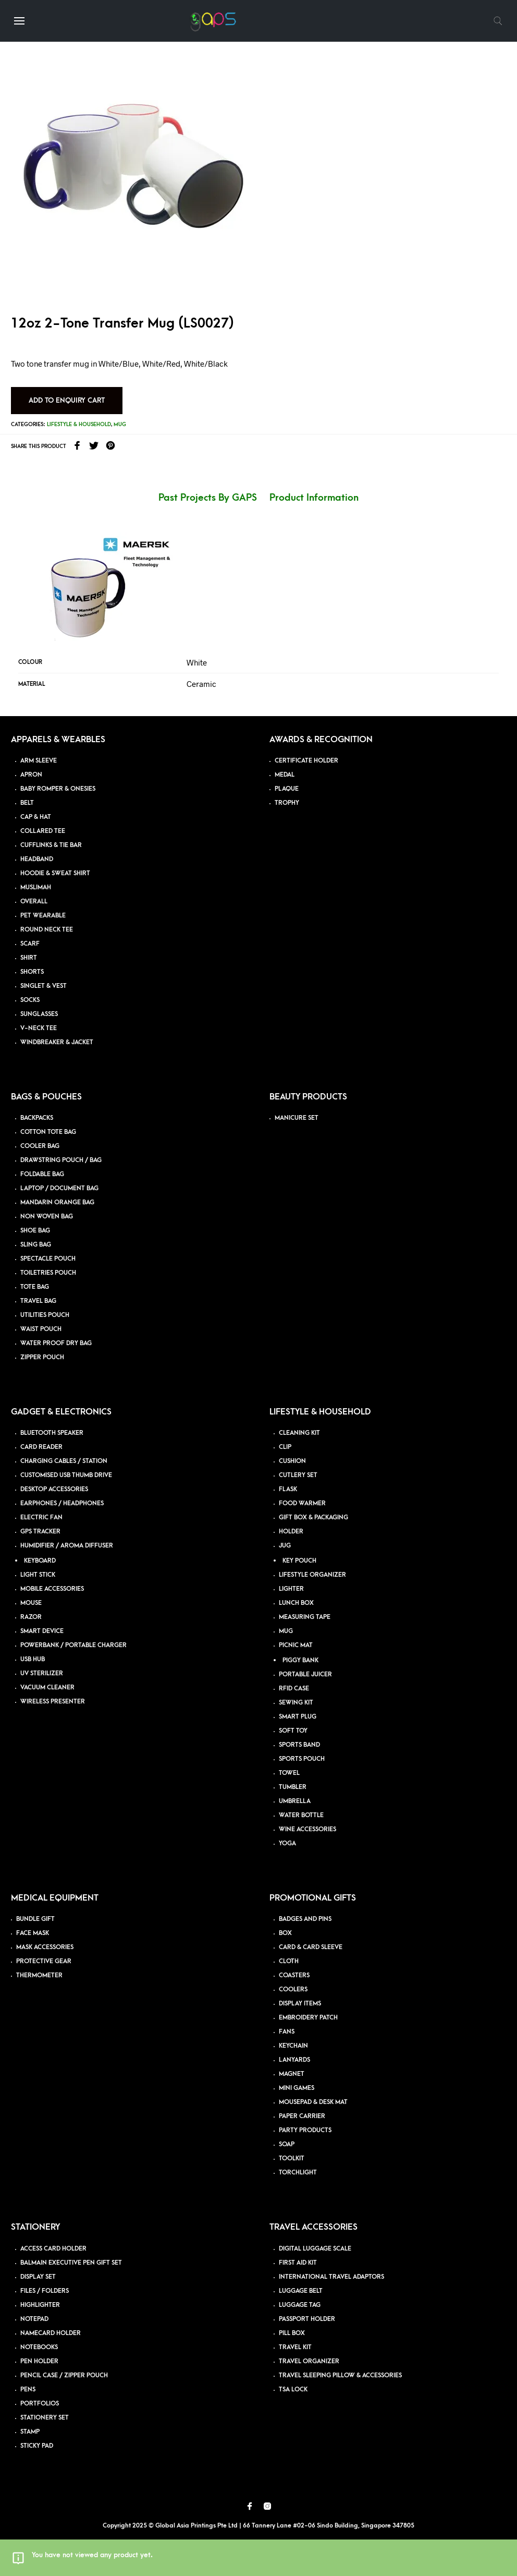  Describe the element at coordinates (299, 1433) in the screenshot. I see `CLEANING KIT` at that location.